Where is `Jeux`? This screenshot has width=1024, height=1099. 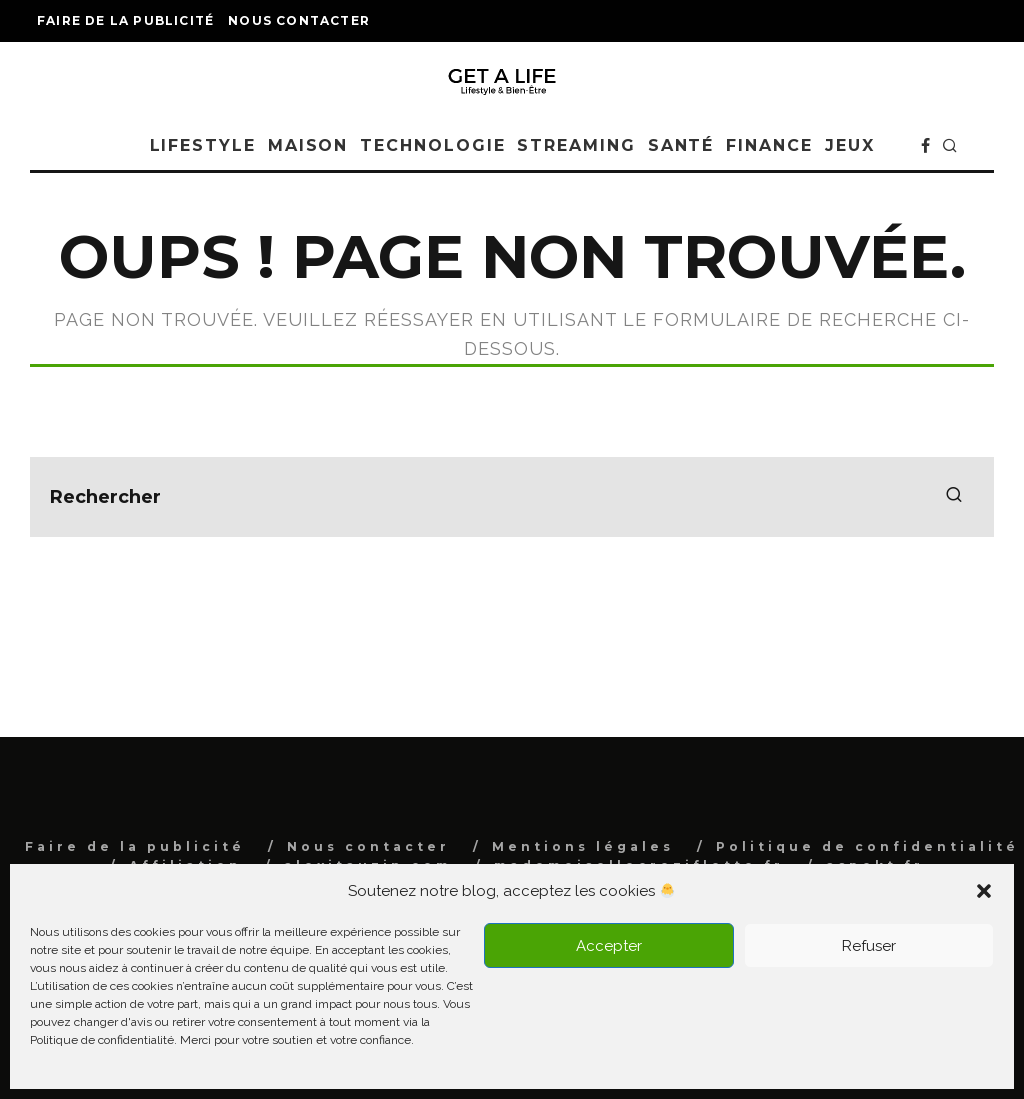
Jeux is located at coordinates (850, 145).